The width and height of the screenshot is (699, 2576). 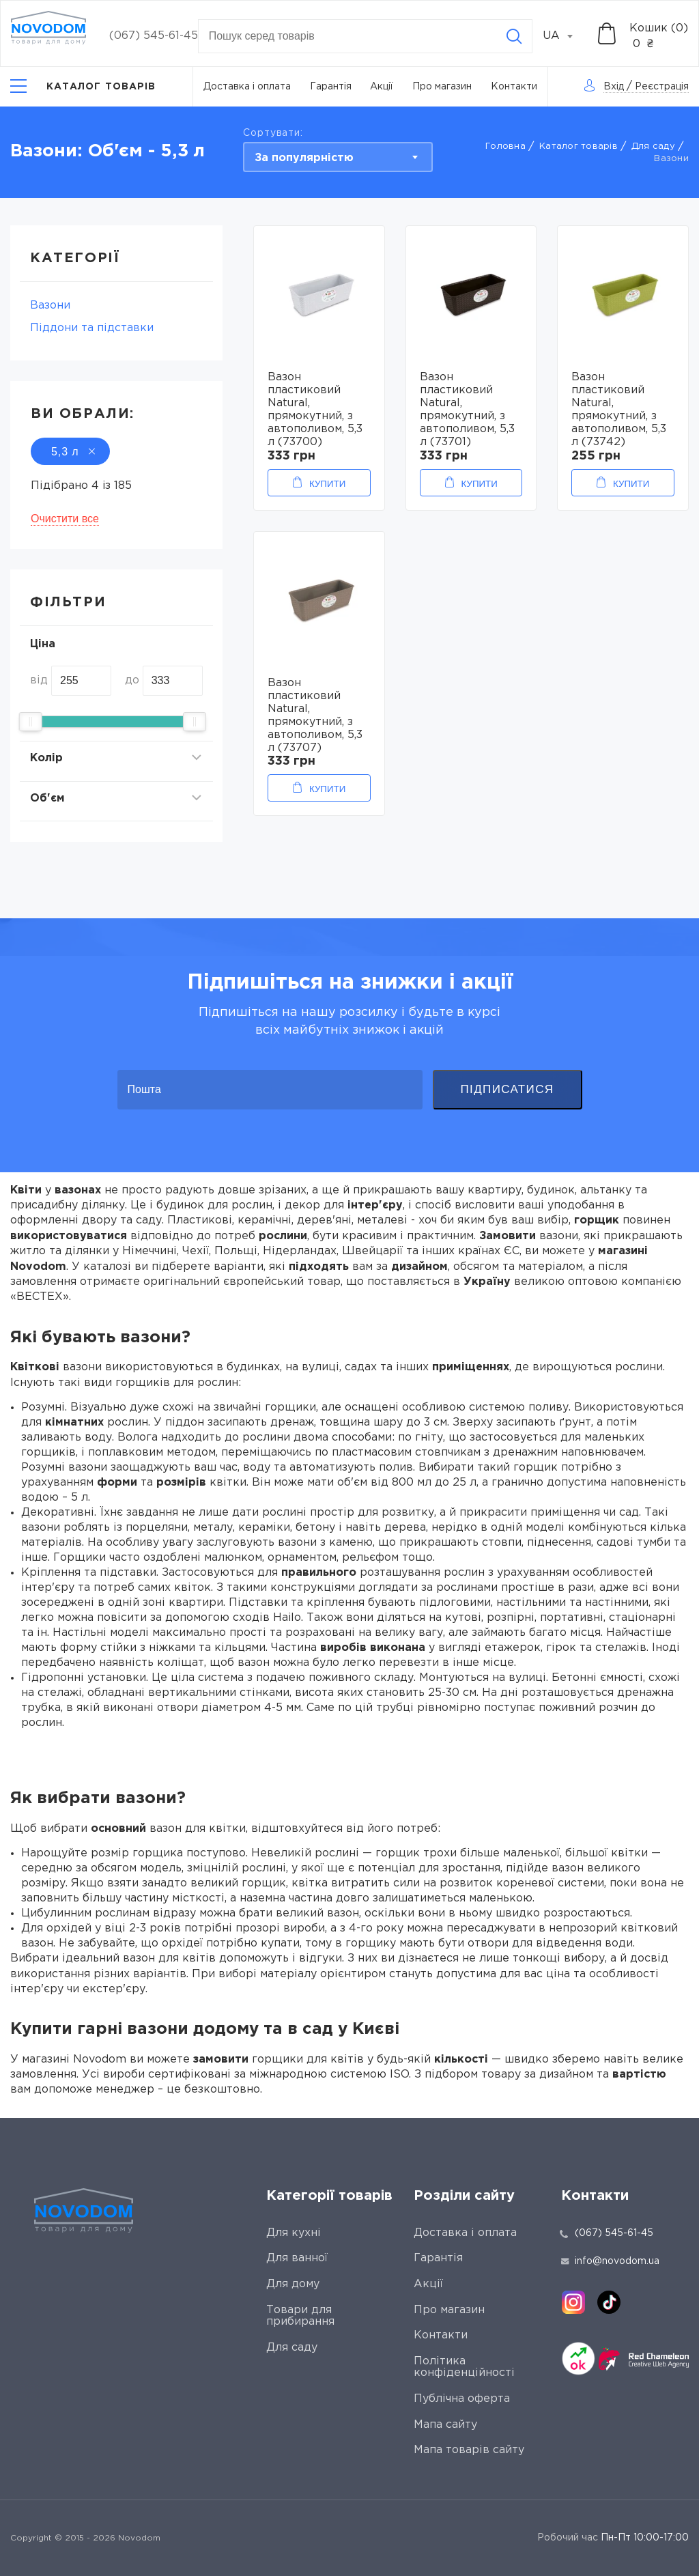 What do you see at coordinates (610, 2261) in the screenshot?
I see `info@novodom.ua` at bounding box center [610, 2261].